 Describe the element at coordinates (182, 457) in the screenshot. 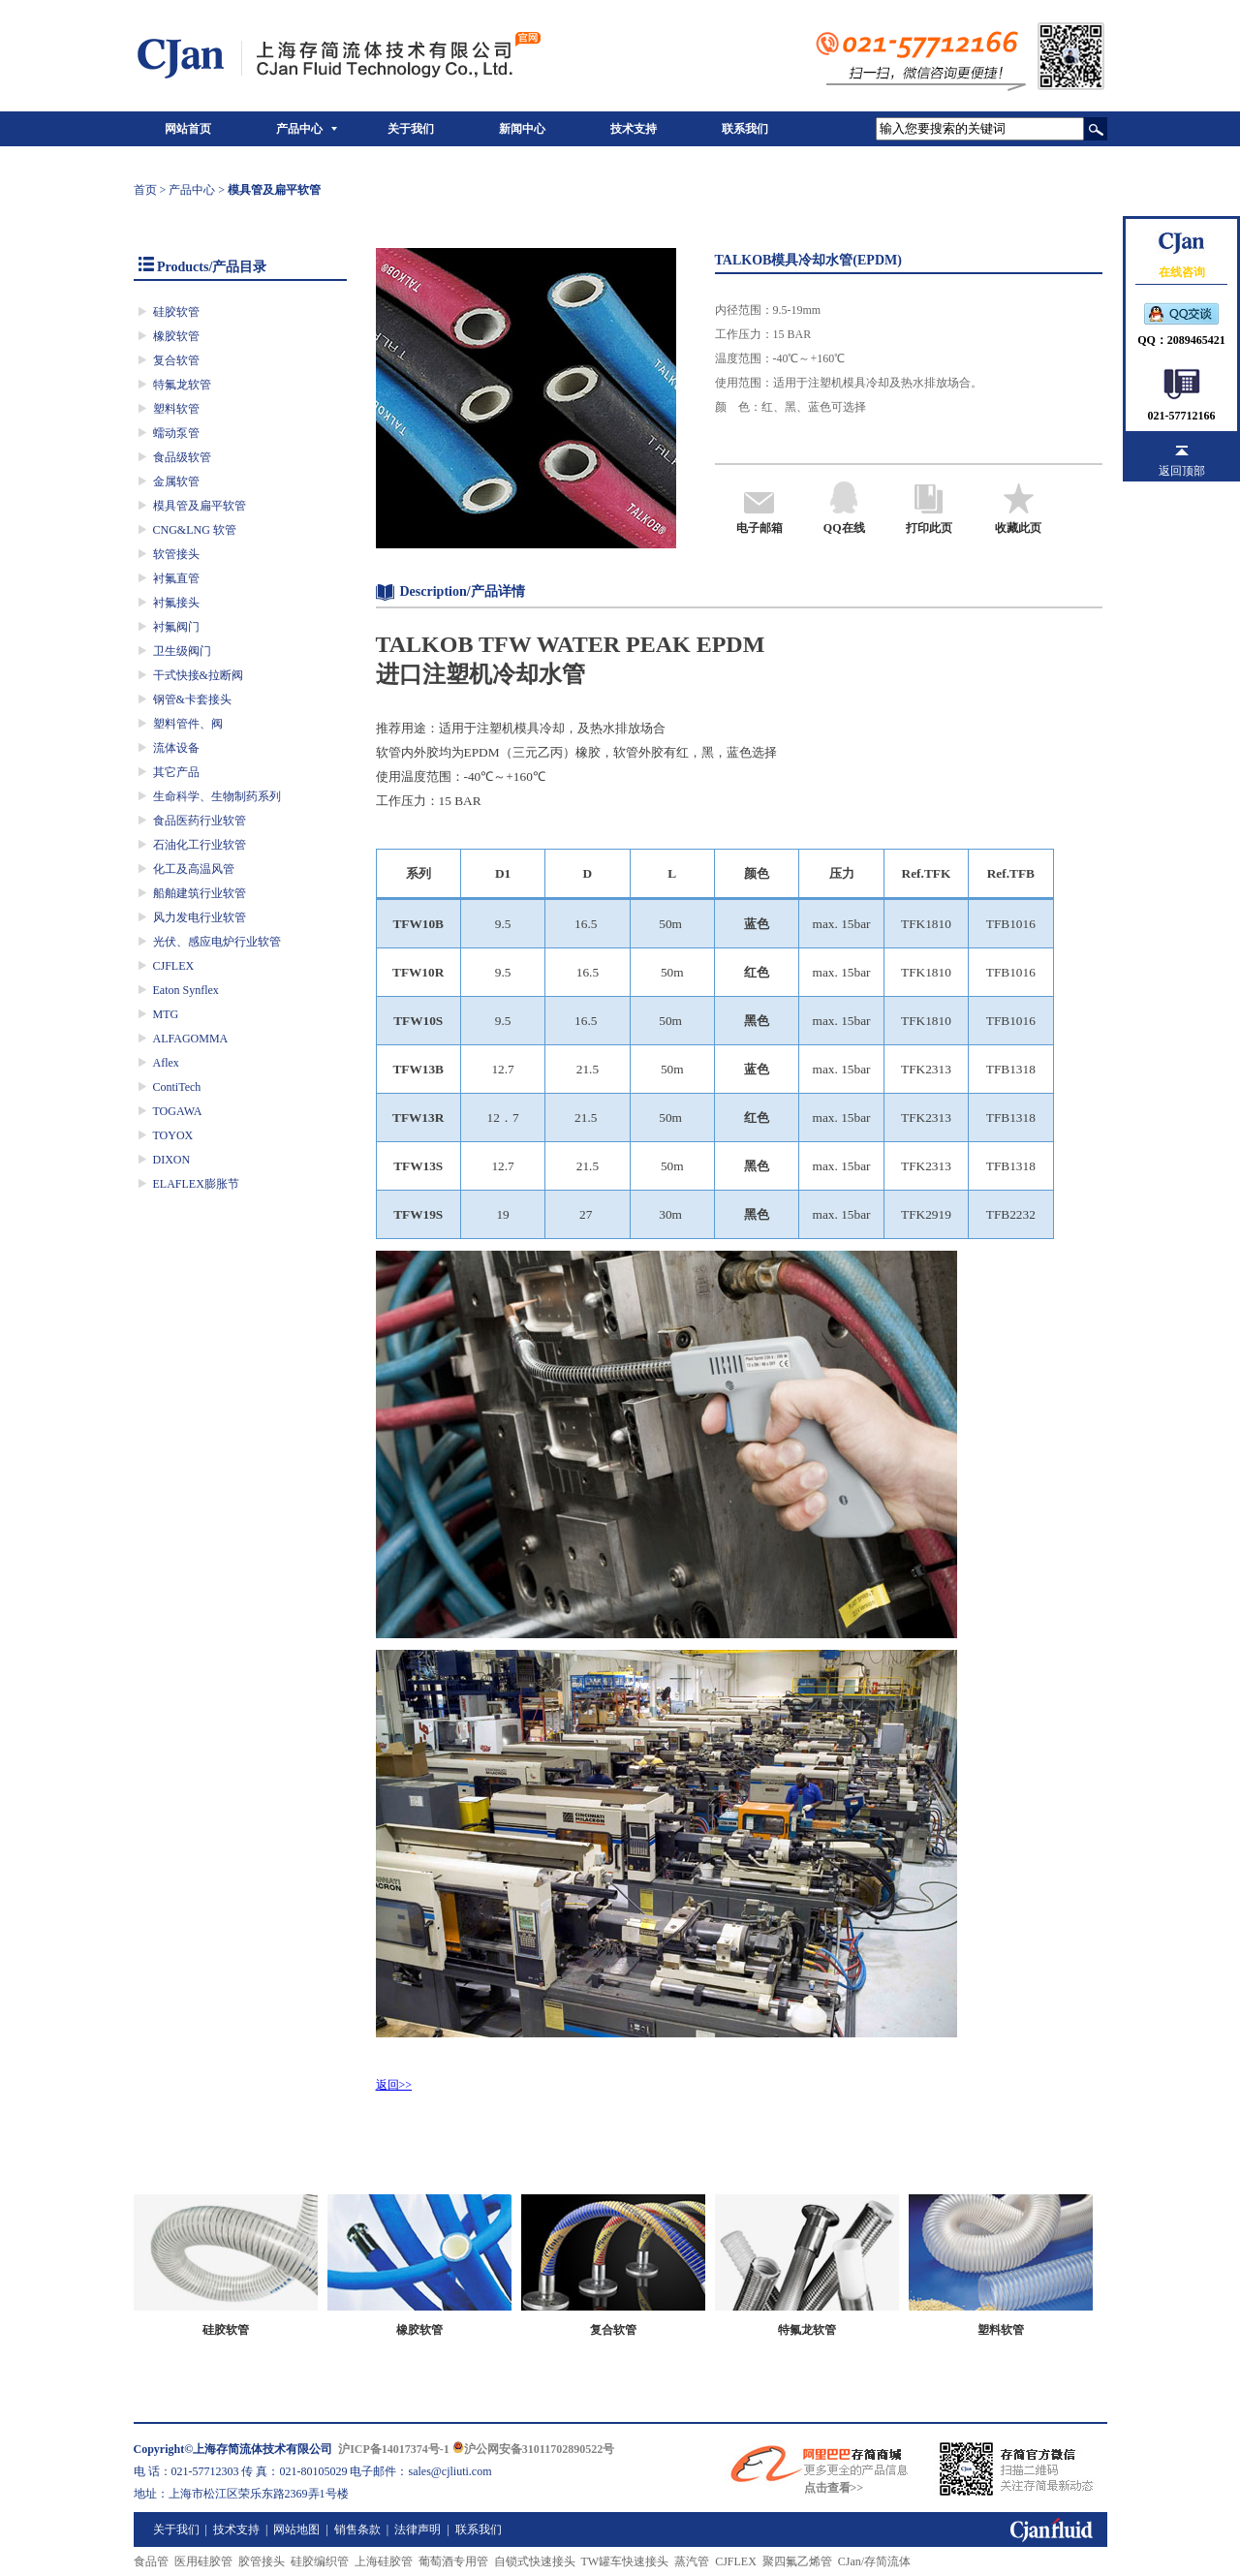

I see `食品级软管` at that location.